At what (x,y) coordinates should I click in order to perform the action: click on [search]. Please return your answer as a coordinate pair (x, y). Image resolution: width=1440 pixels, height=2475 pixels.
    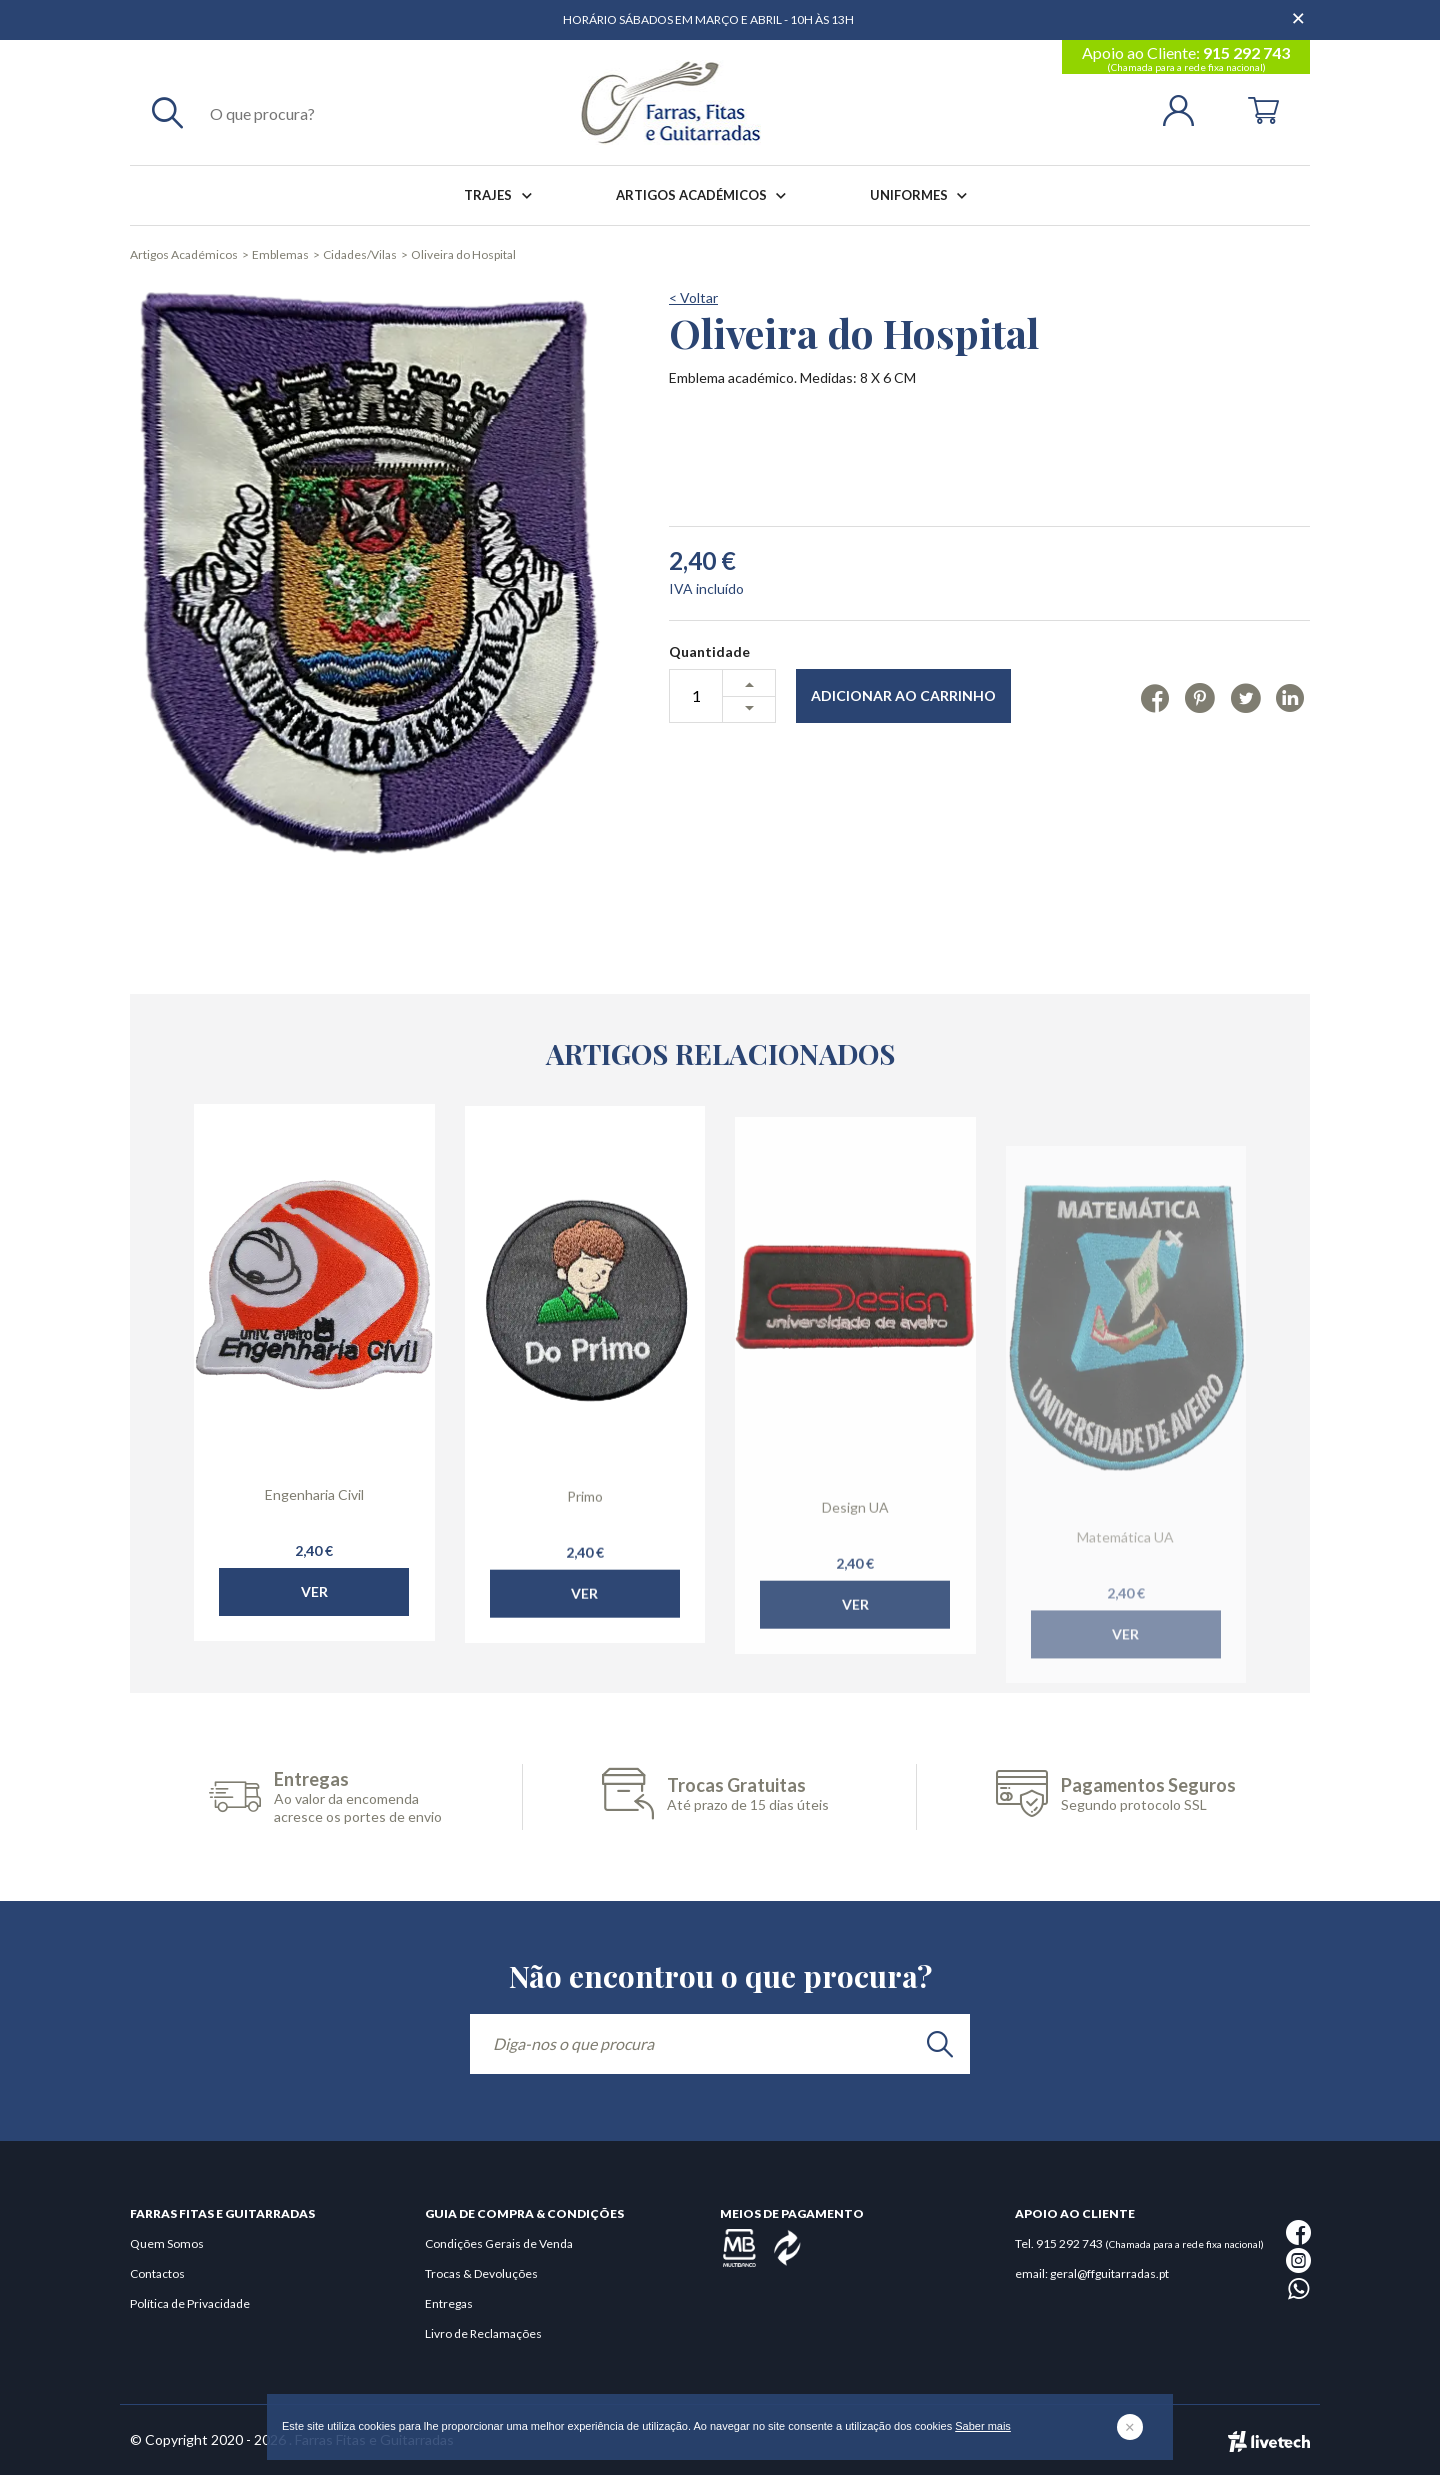
    Looking at the image, I should click on (940, 2044).